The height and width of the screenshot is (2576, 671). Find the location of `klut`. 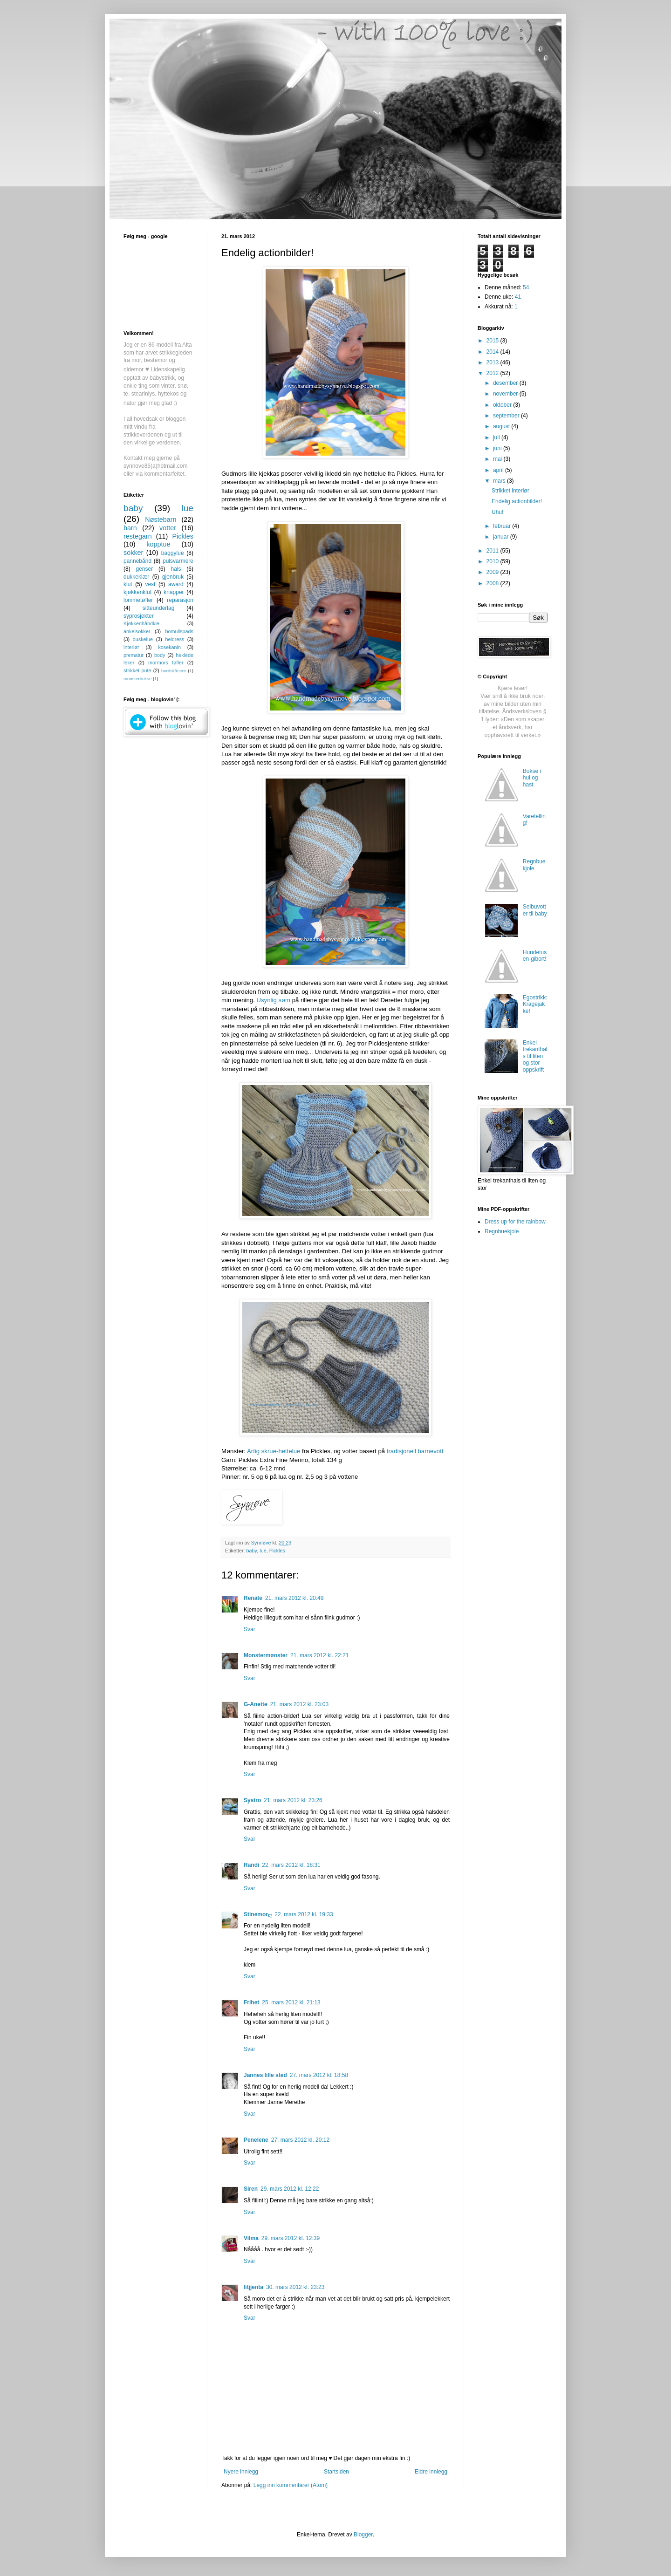

klut is located at coordinates (127, 584).